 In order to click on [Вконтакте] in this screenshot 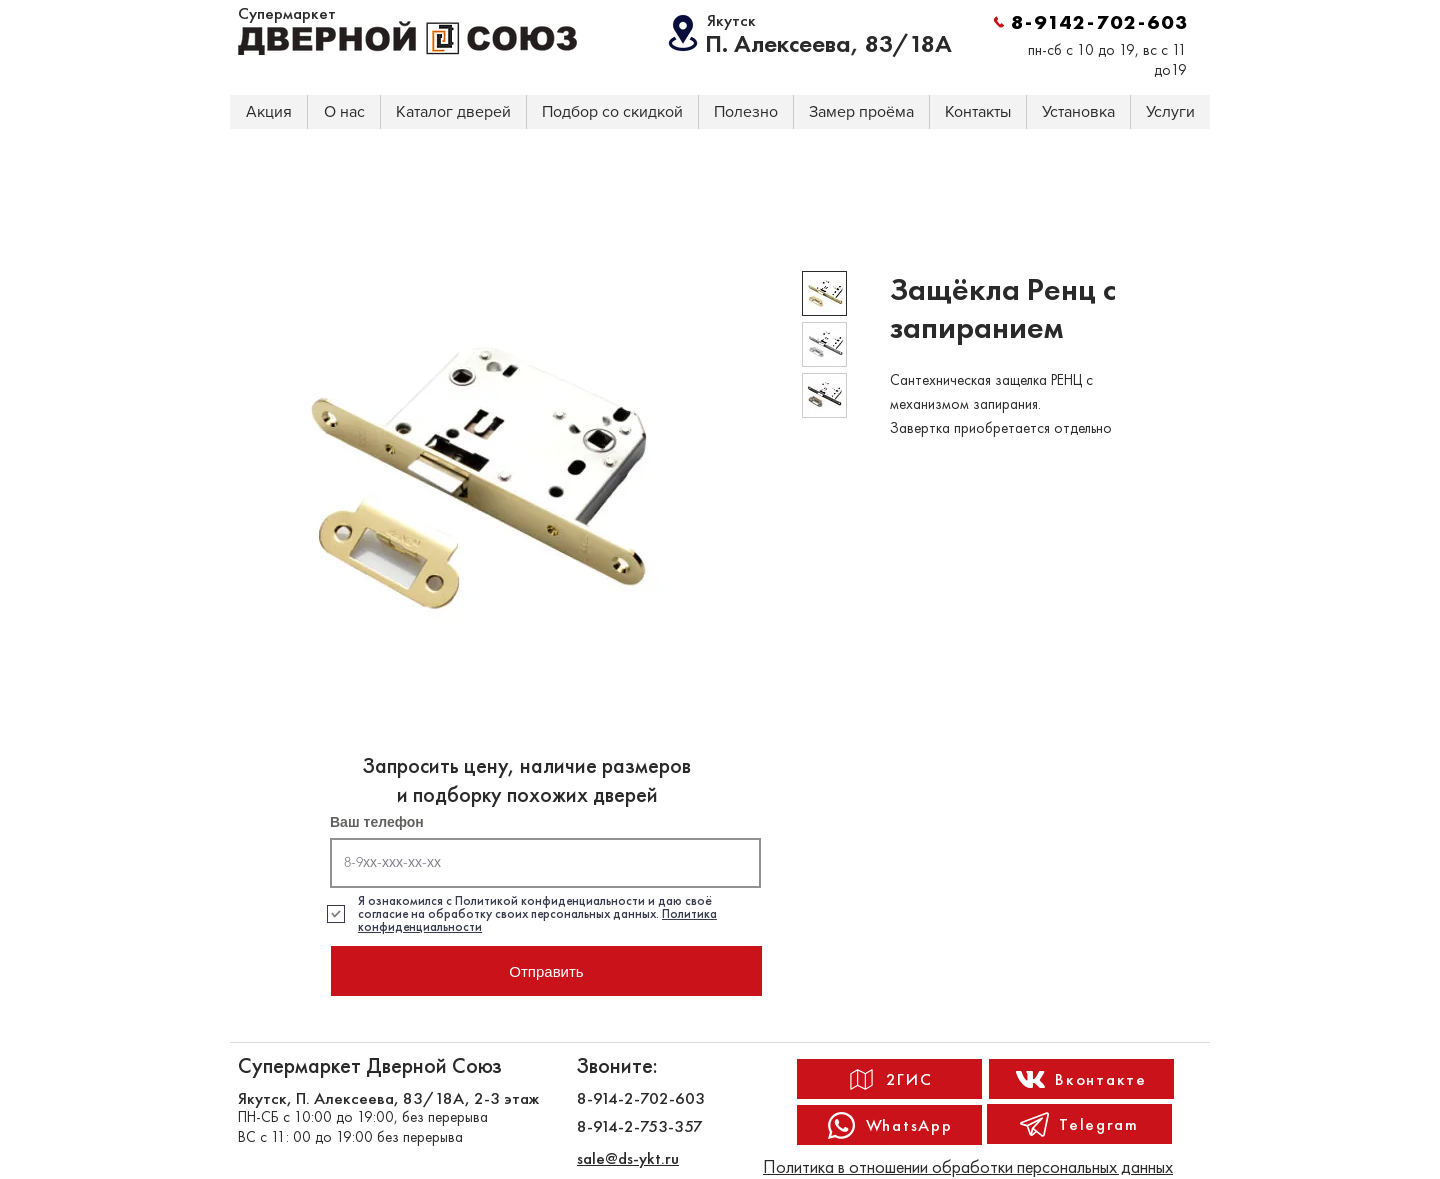, I will do `click(1081, 1079)`.